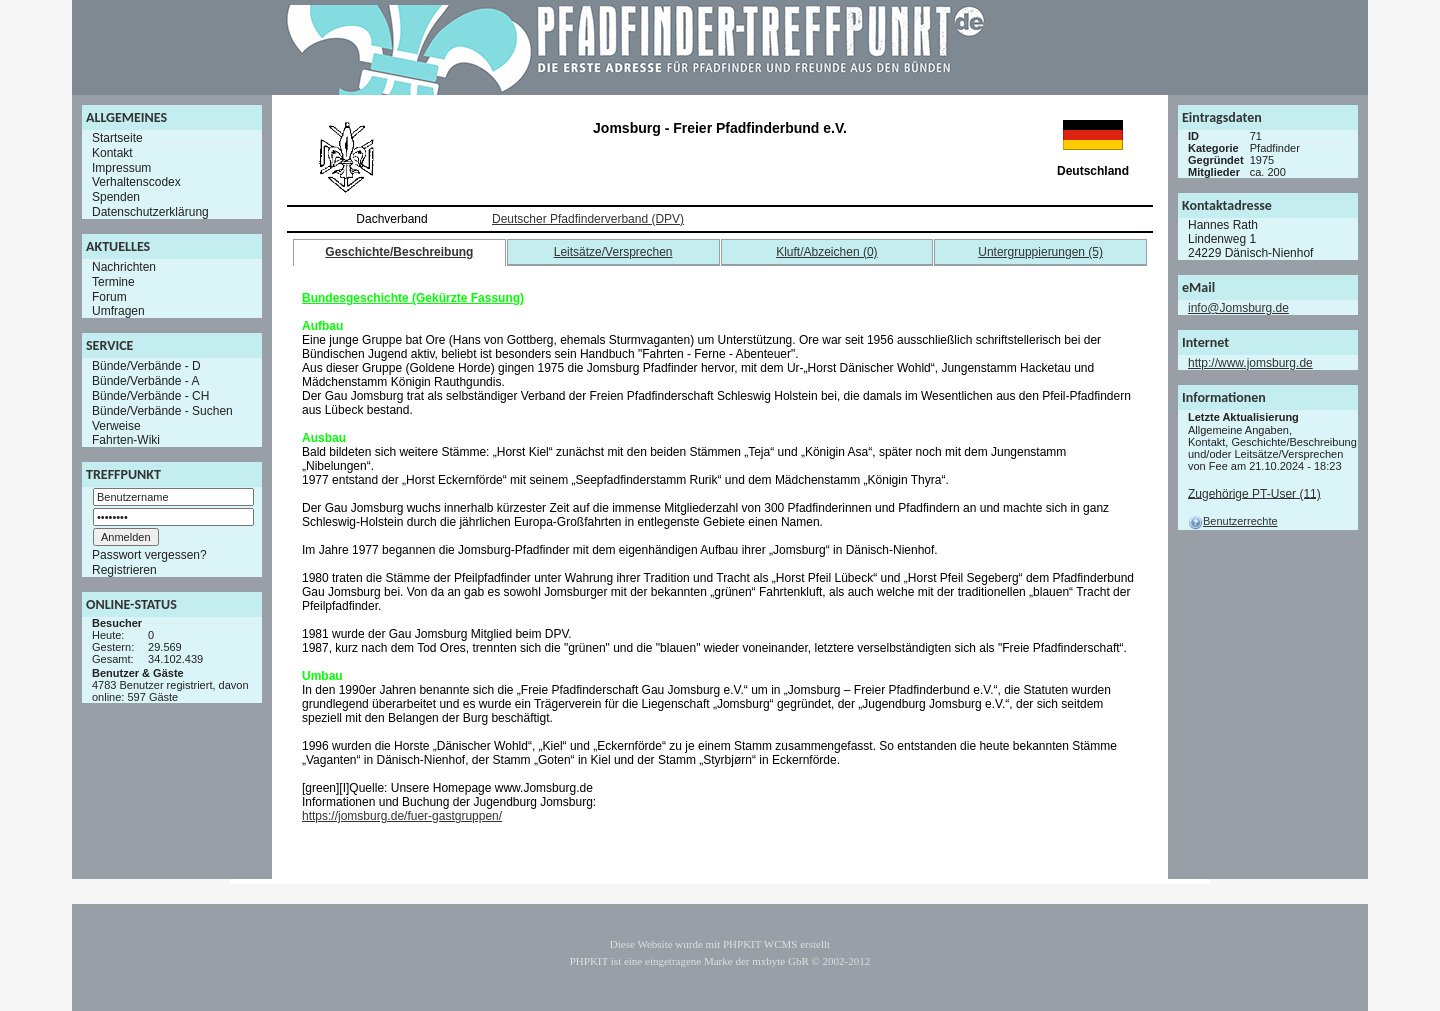  I want to click on Startseite, so click(117, 138).